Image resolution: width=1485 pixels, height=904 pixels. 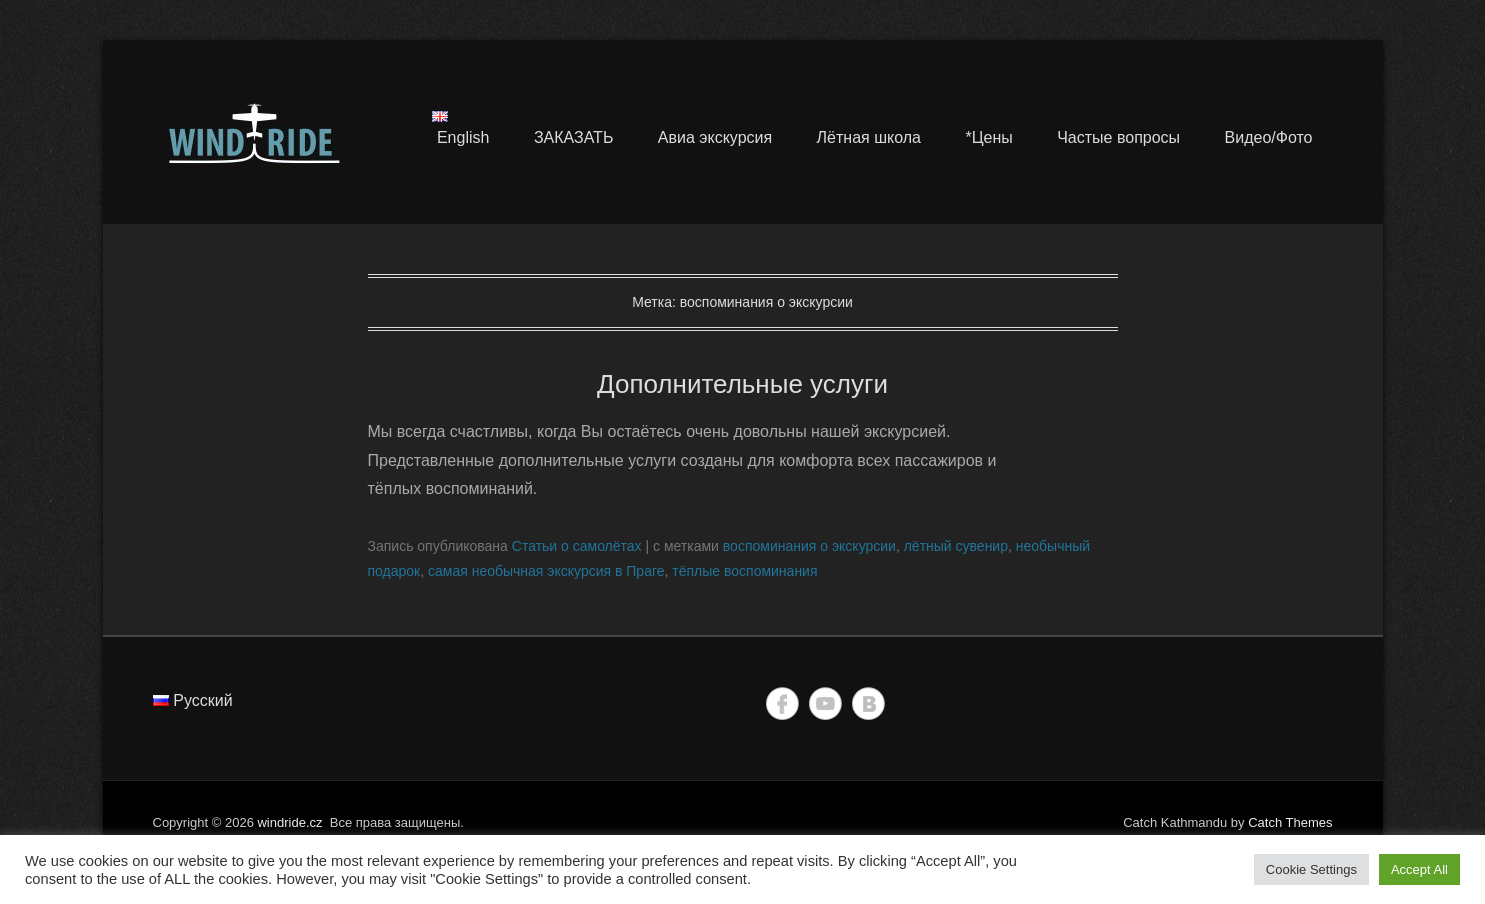 I want to click on Лётная школа, so click(x=869, y=137).